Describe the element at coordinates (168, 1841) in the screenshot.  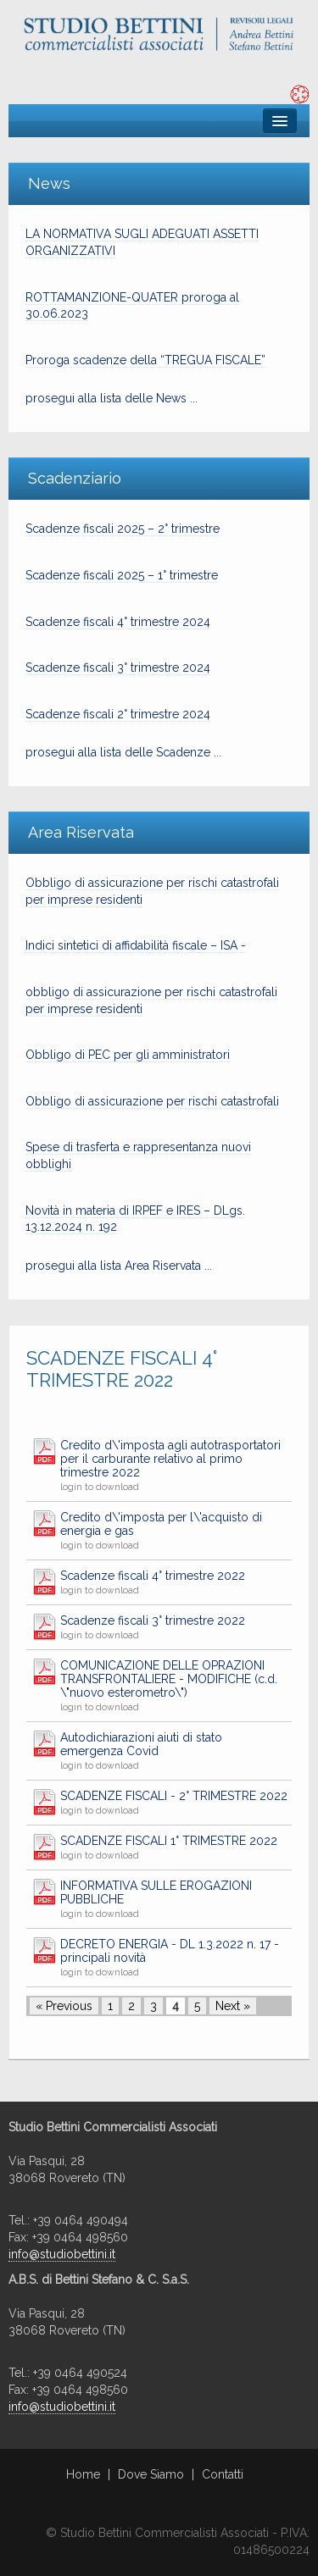
I see `SCADENZE FISCALI 1° TRIMESTRE 2022` at that location.